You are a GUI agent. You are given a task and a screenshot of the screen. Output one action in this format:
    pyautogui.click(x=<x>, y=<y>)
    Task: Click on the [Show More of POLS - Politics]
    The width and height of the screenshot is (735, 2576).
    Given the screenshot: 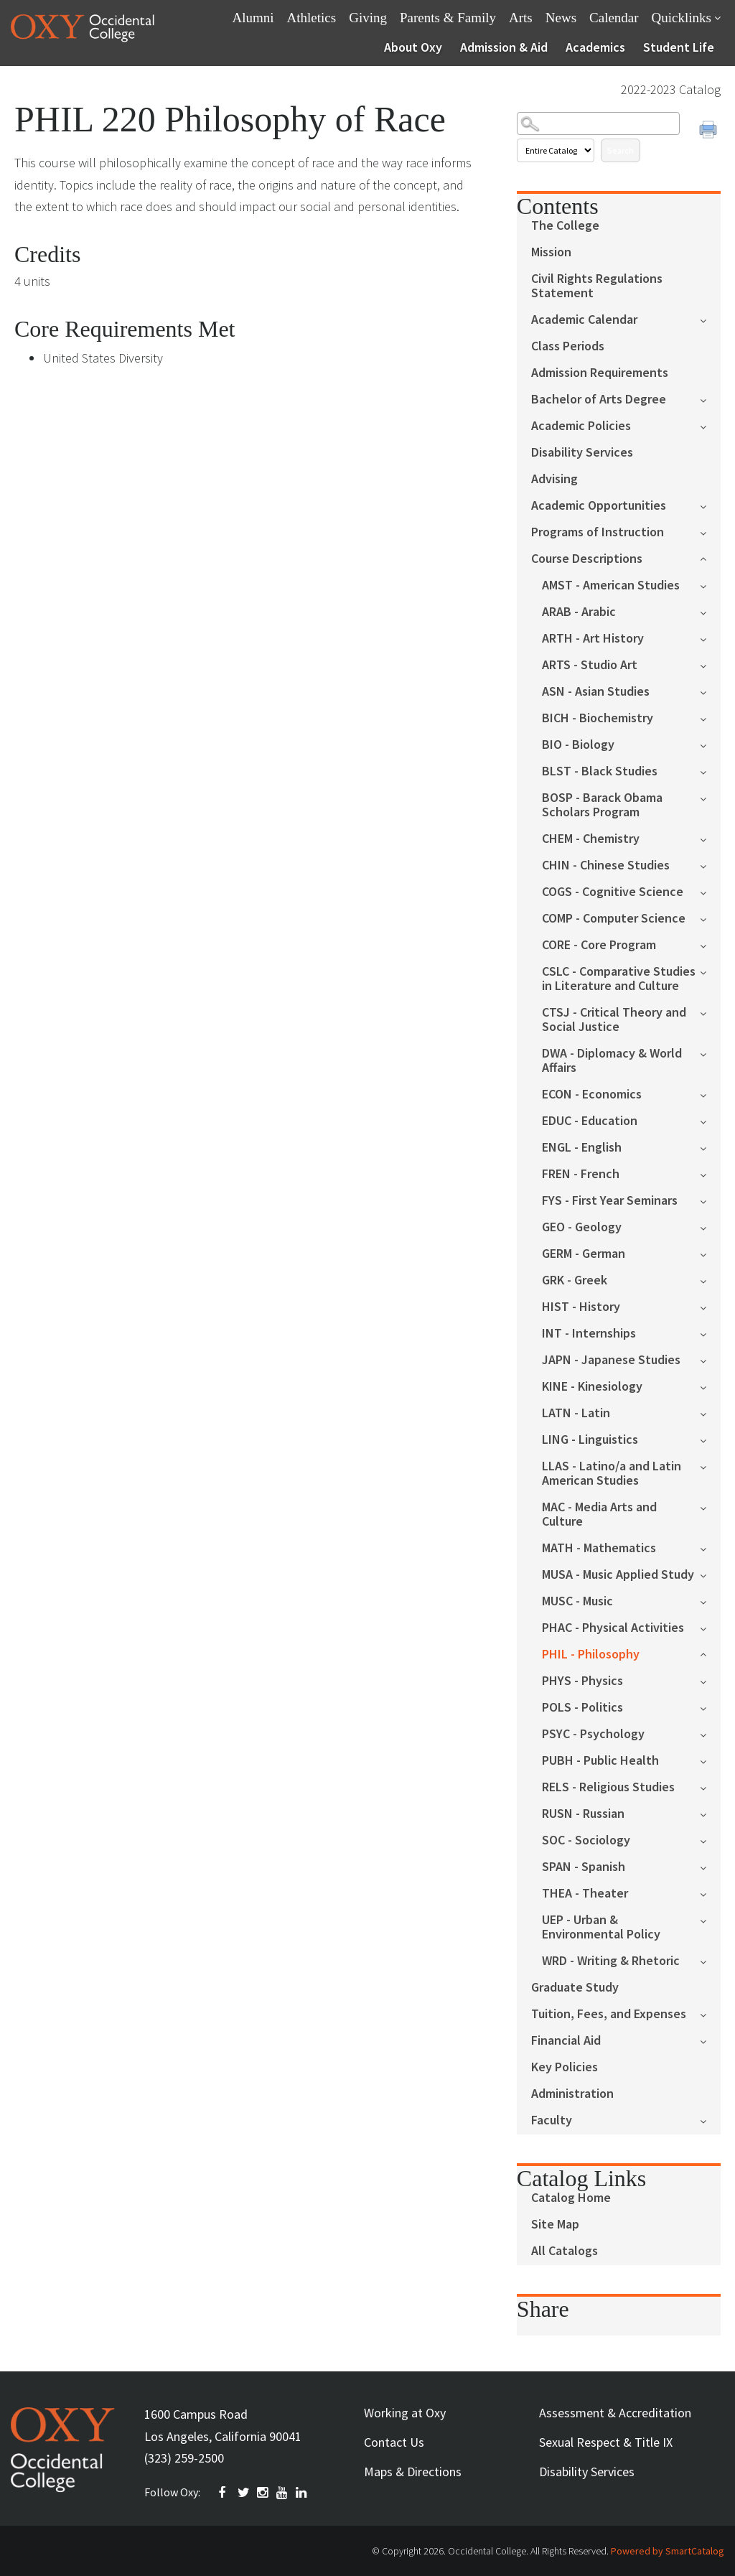 What is the action you would take?
    pyautogui.click(x=710, y=1707)
    